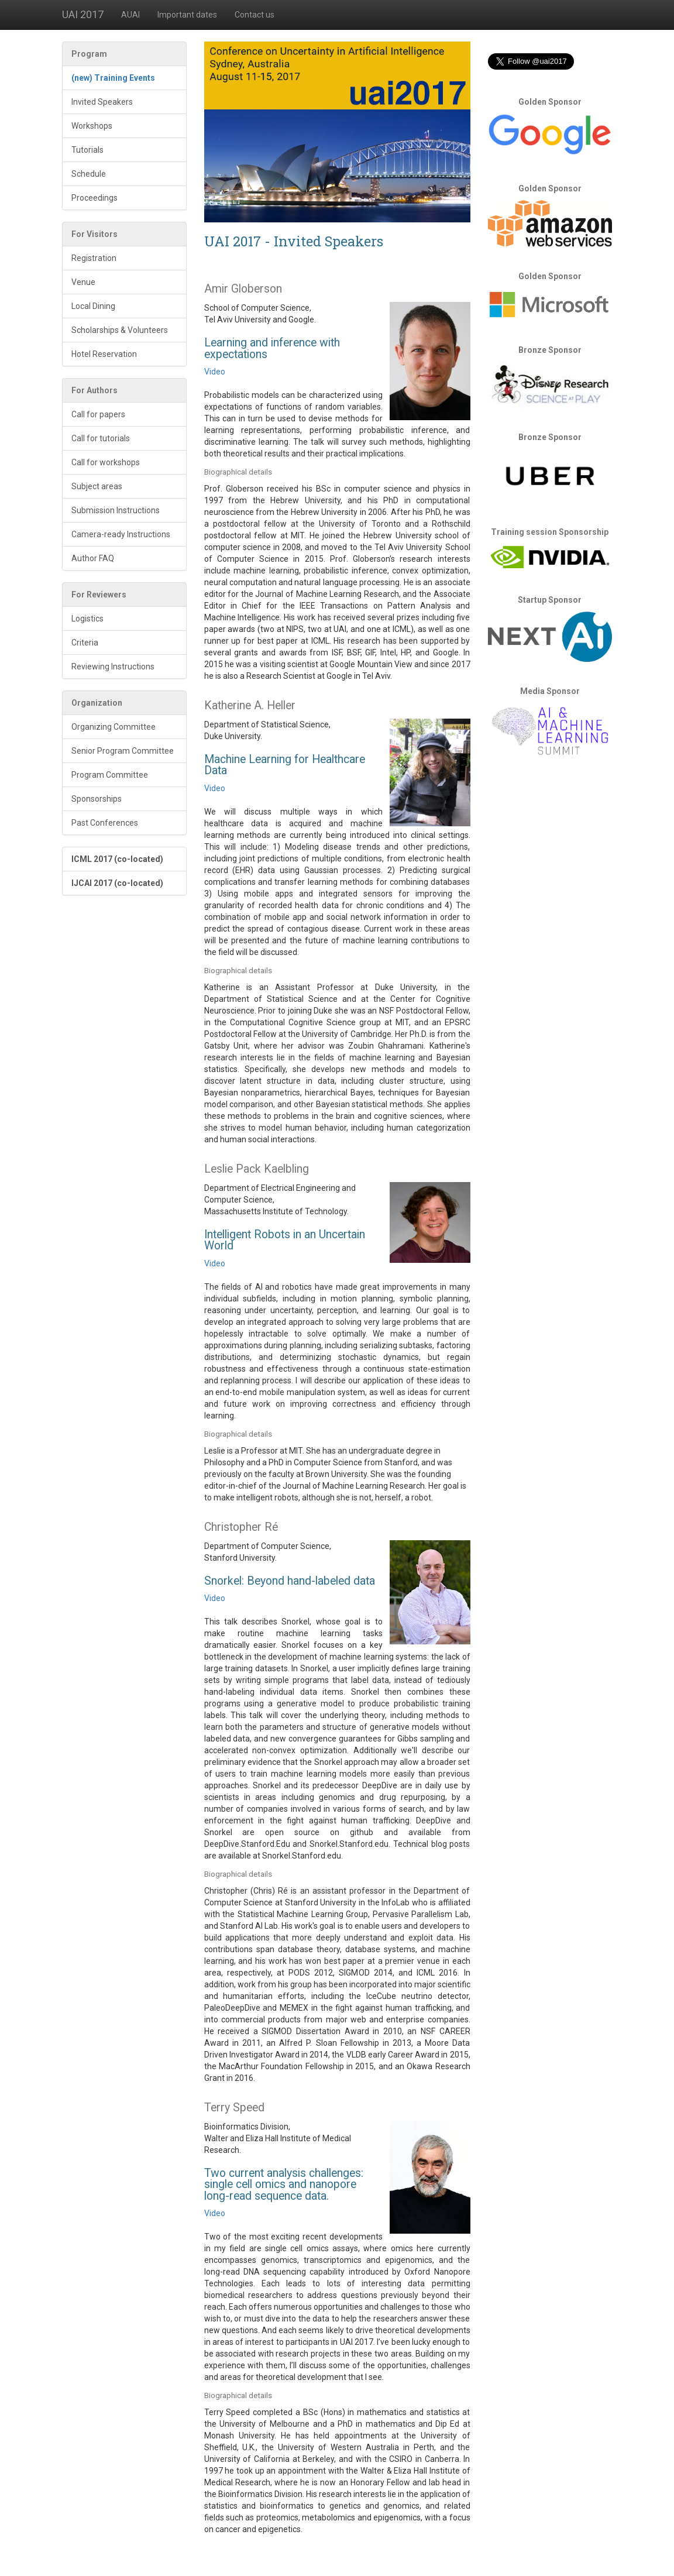 Image resolution: width=674 pixels, height=2576 pixels. I want to click on Camera-ready Instructions, so click(120, 534).